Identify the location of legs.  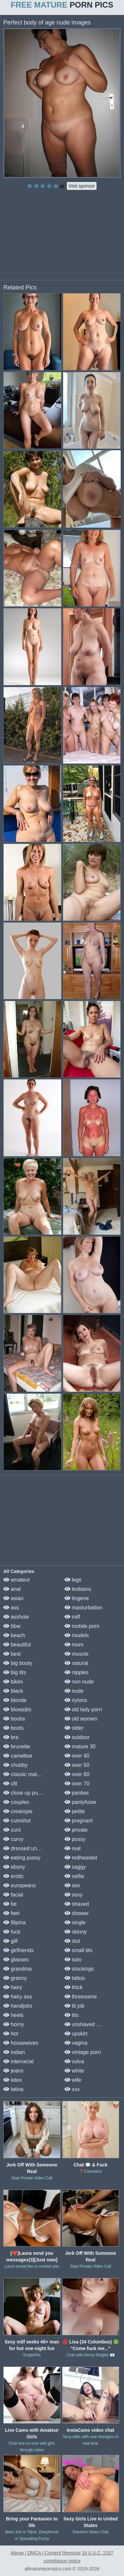
(73, 1580).